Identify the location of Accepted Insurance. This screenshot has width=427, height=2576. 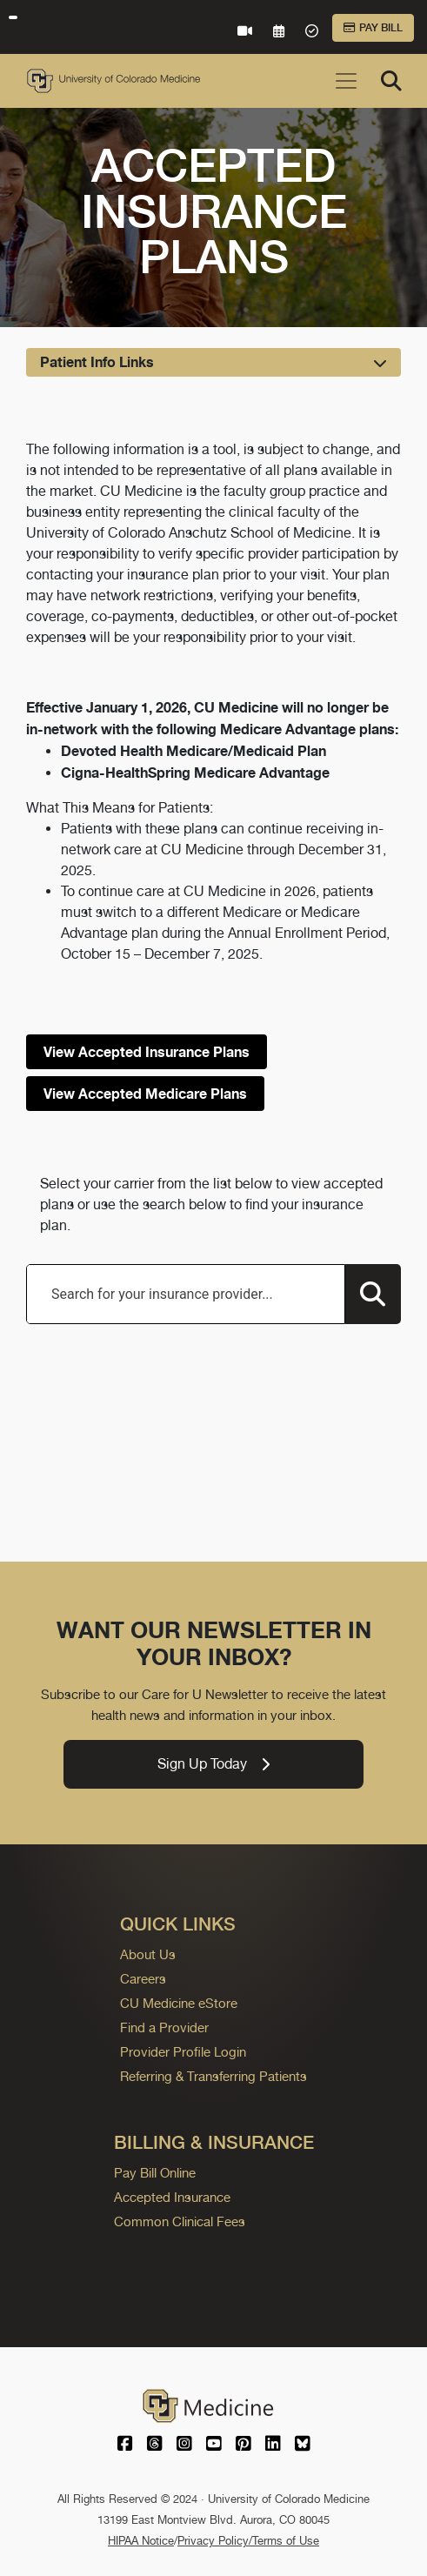
(172, 2197).